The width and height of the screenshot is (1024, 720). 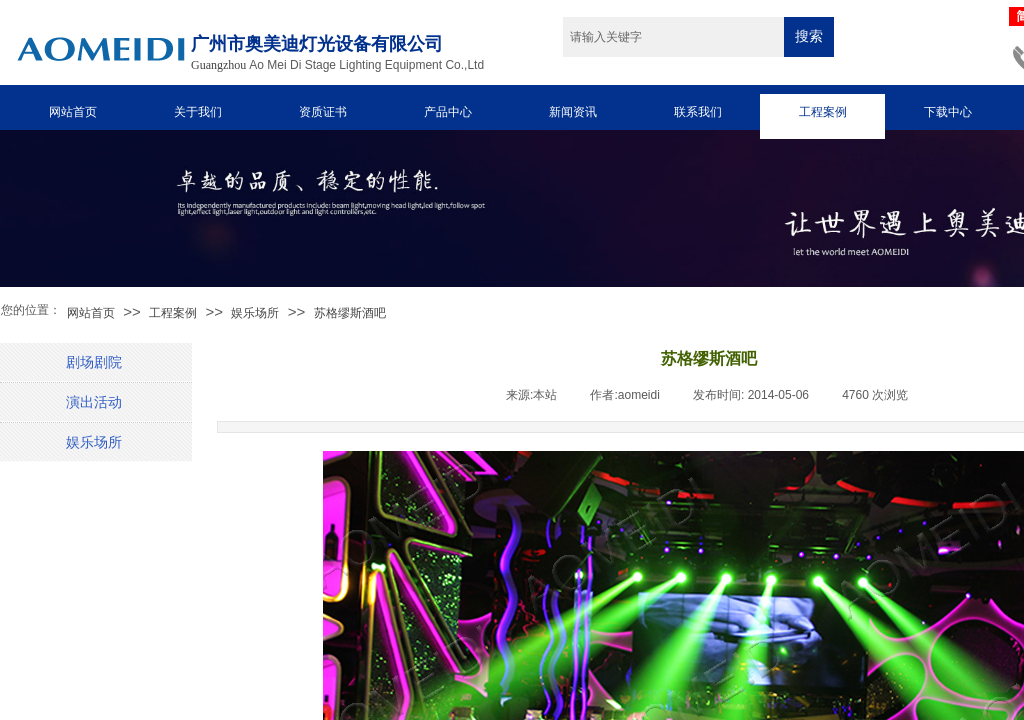 I want to click on 娱乐场所, so click(x=255, y=313).